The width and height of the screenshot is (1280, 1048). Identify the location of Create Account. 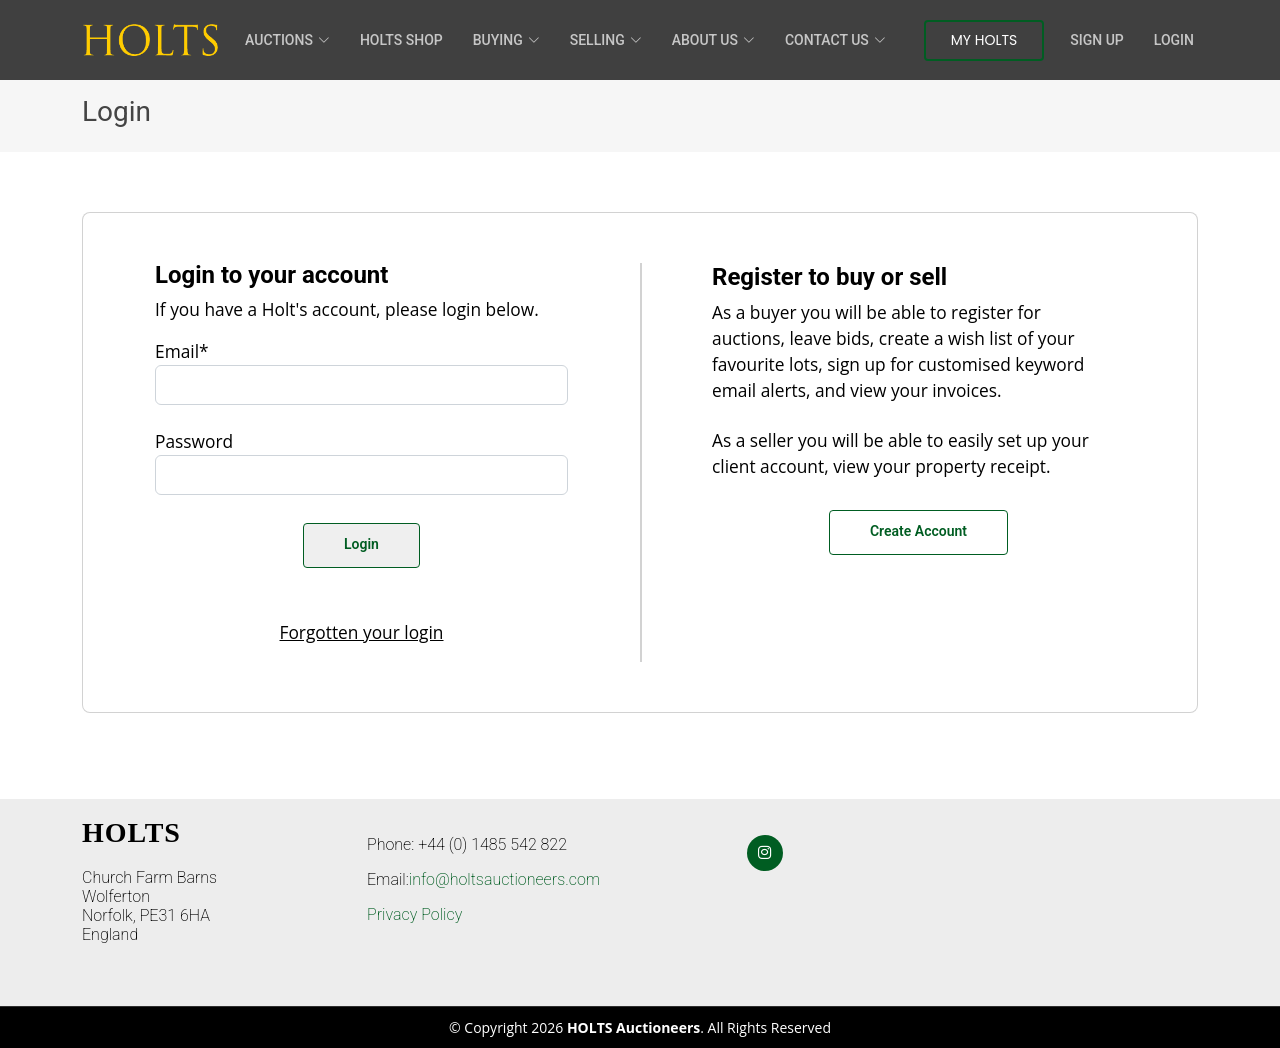
(918, 531).